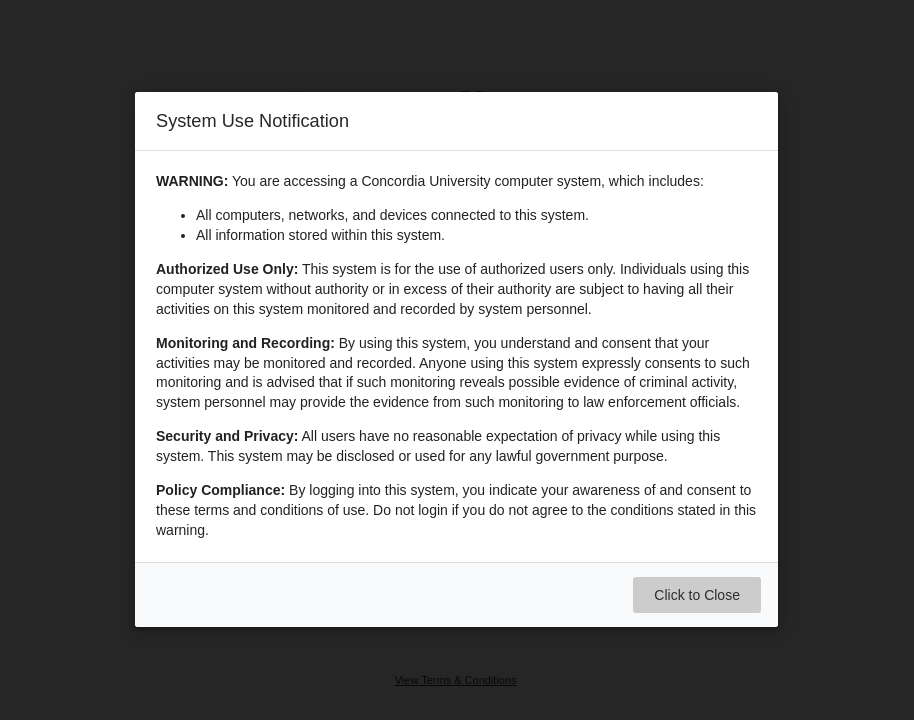 The image size is (914, 720). Describe the element at coordinates (698, 596) in the screenshot. I see `Click to Close` at that location.